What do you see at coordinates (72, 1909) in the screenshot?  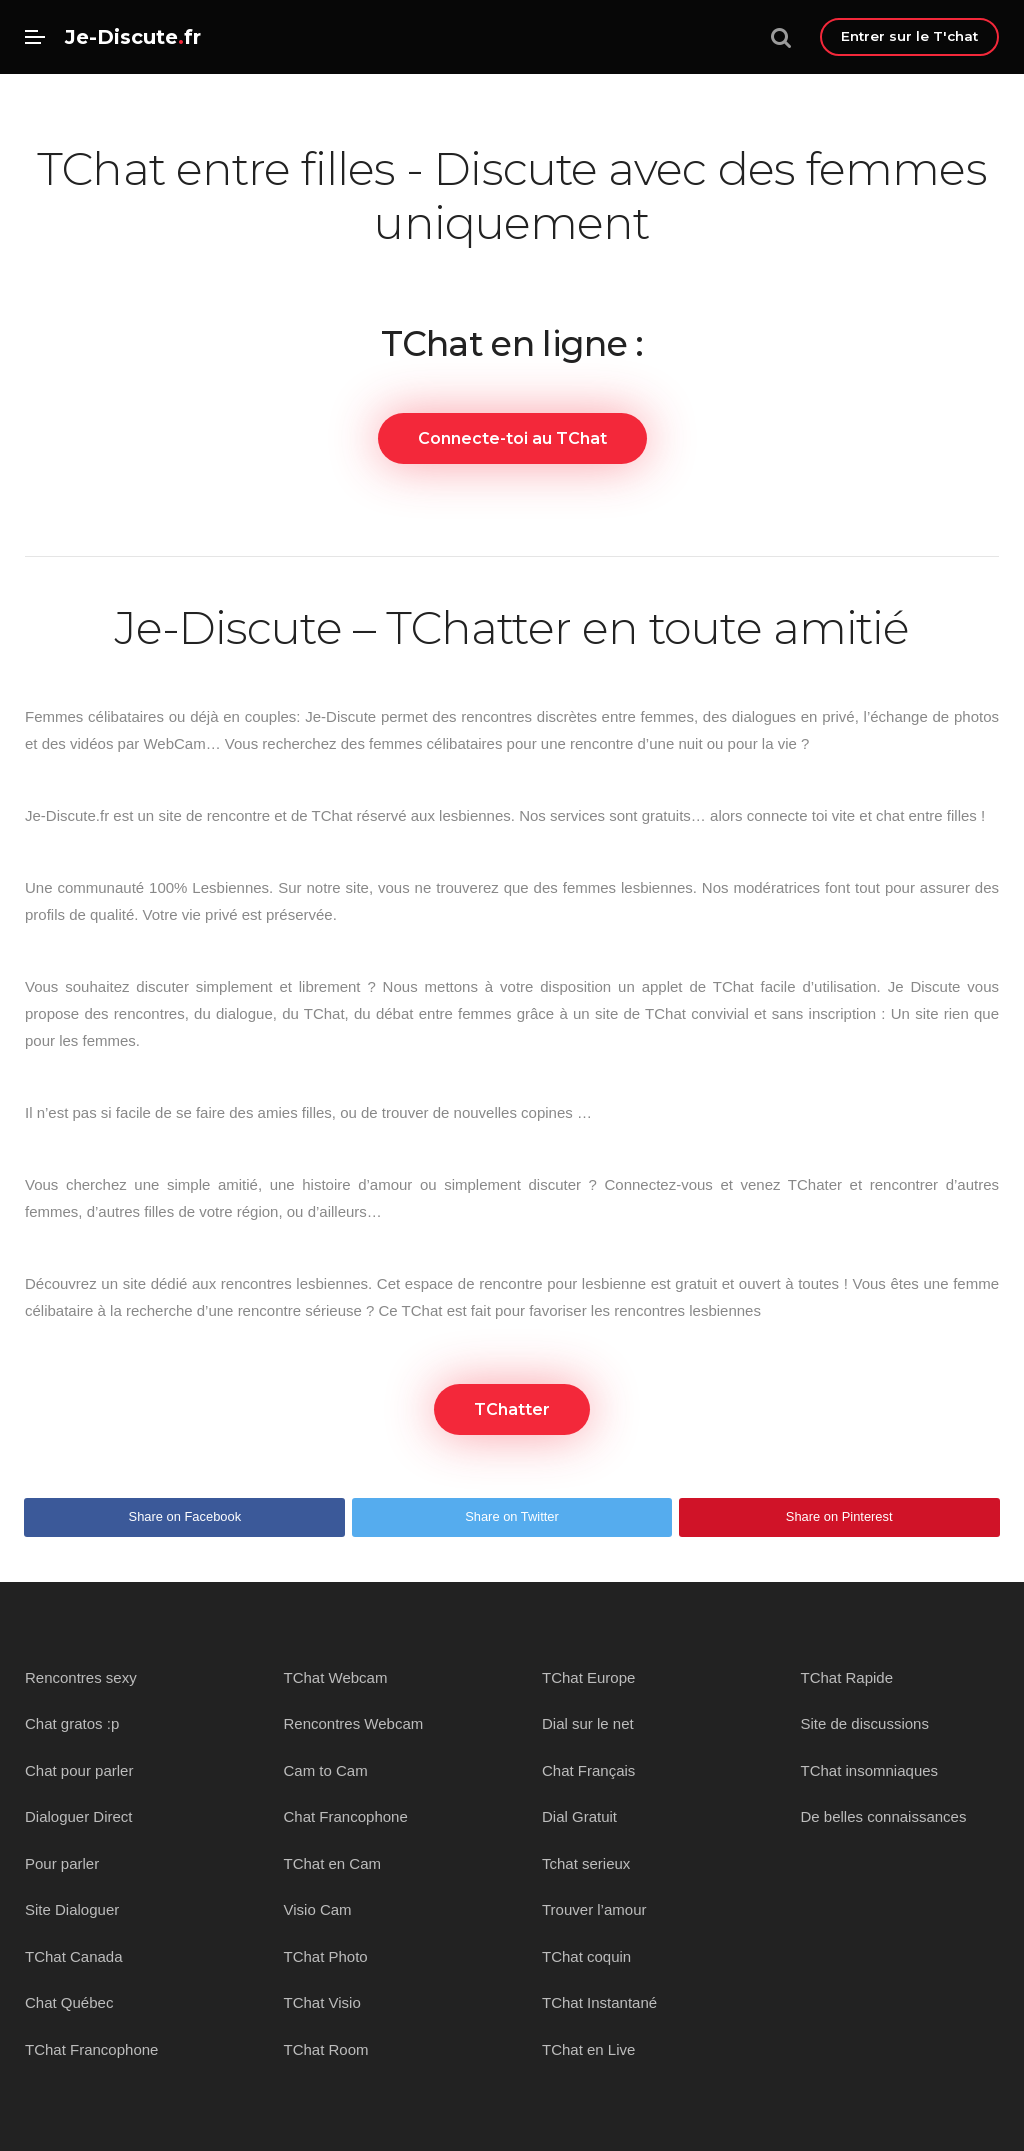 I see `Site Dialoguer` at bounding box center [72, 1909].